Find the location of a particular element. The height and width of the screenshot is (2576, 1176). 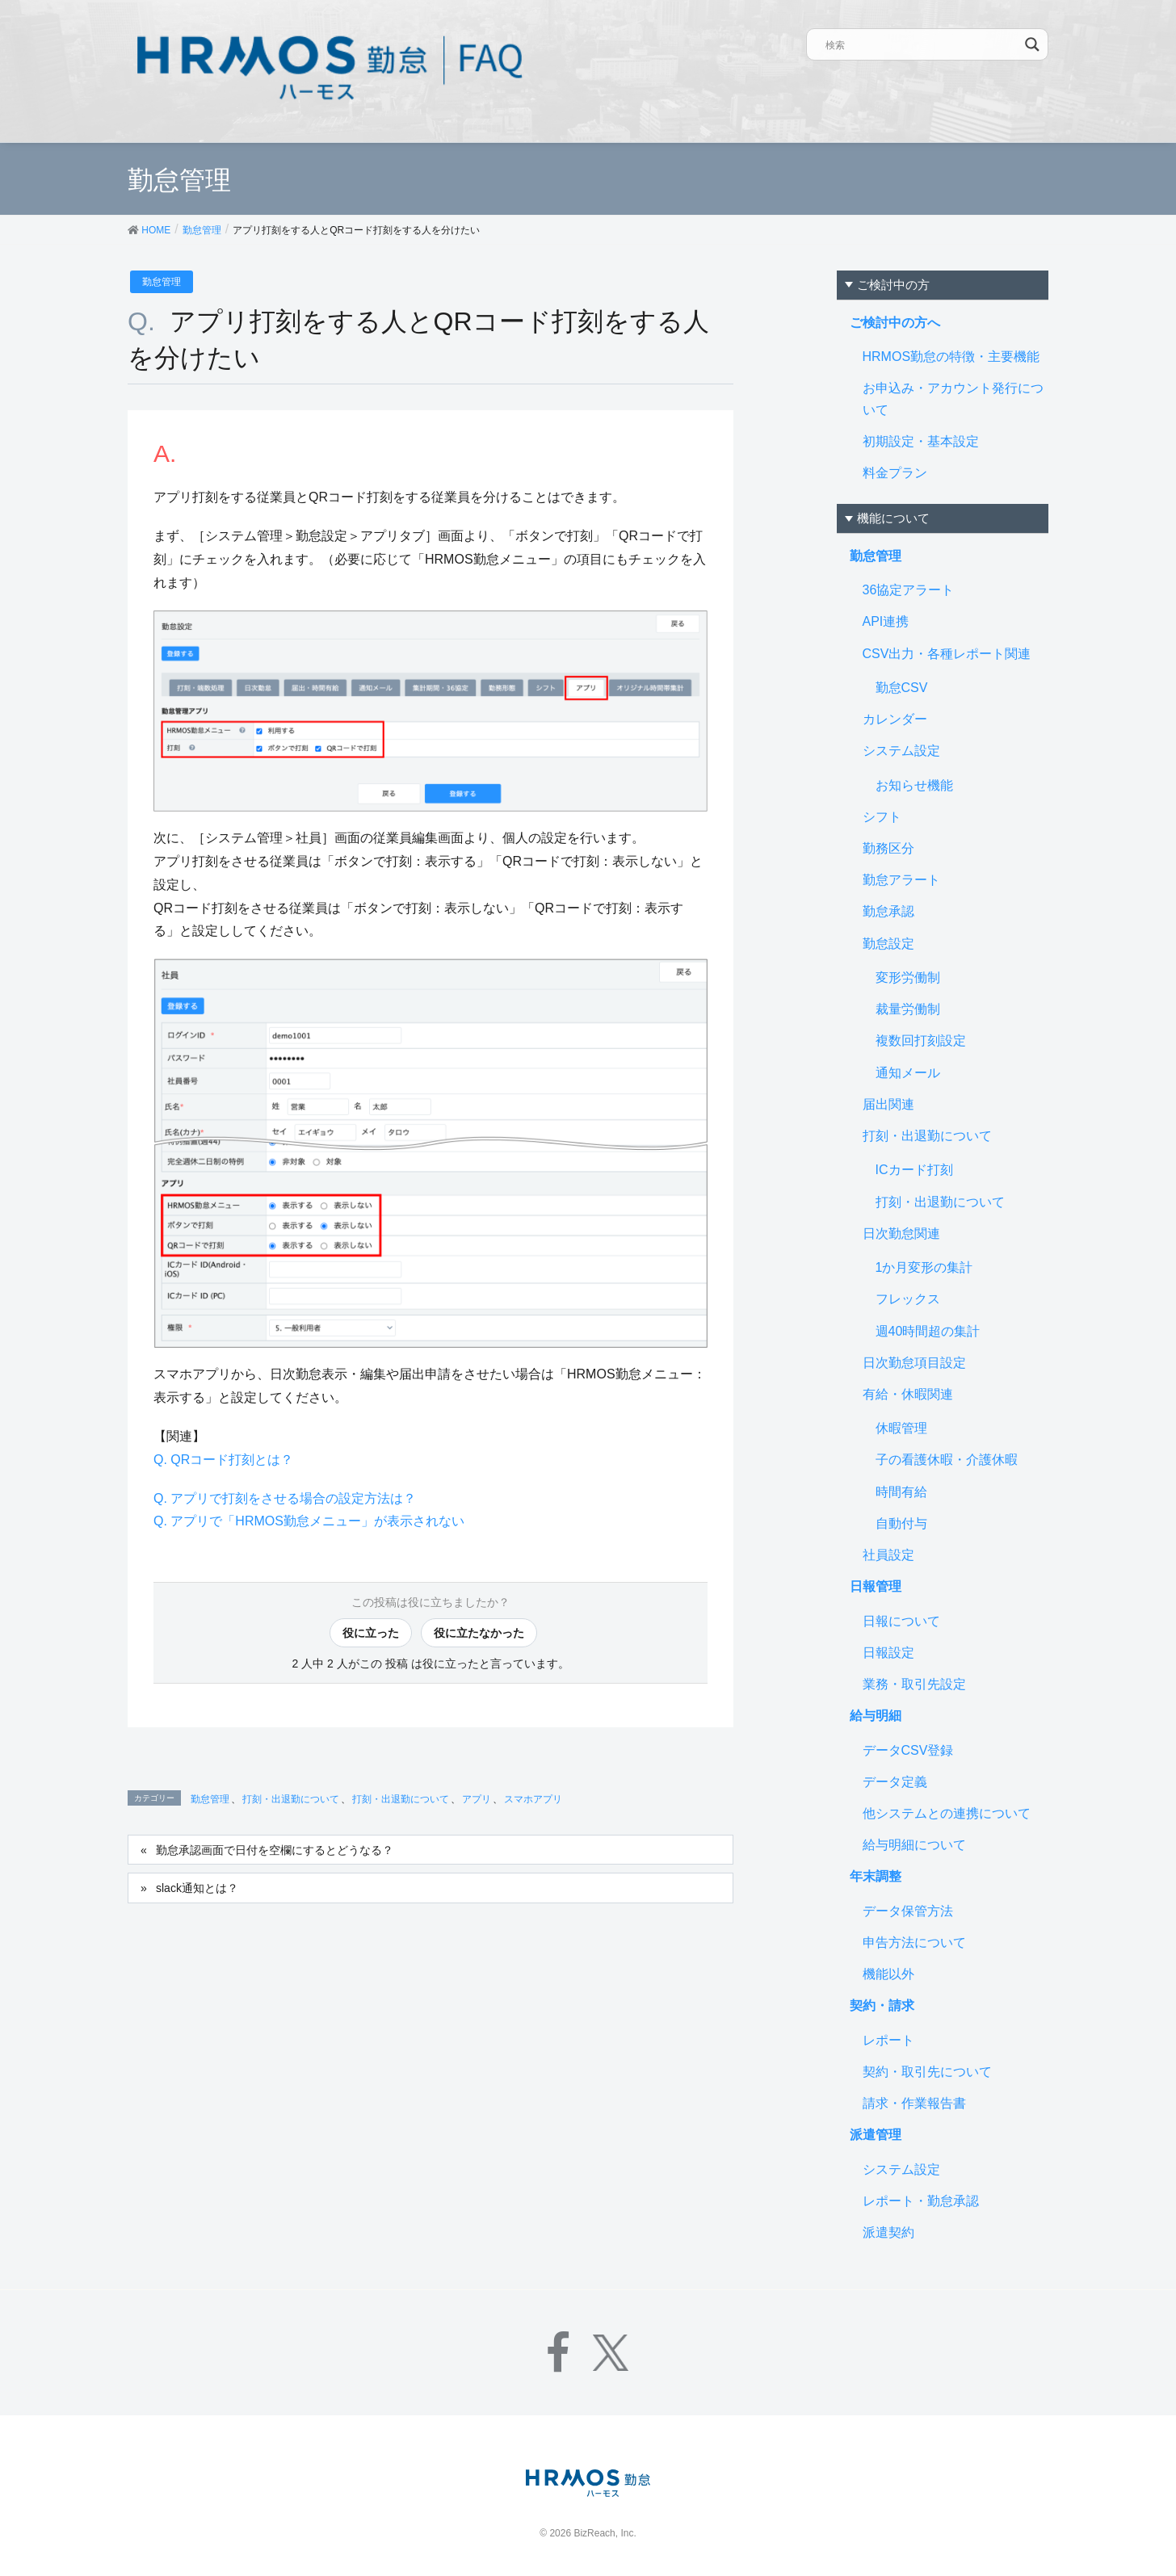

勤務区分 is located at coordinates (888, 848).